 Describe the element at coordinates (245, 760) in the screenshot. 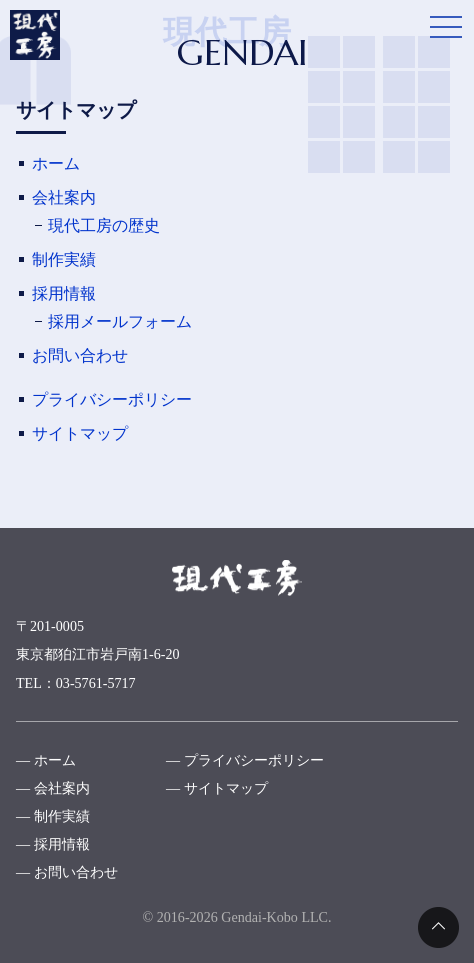

I see `― プライバシーポリシー` at that location.